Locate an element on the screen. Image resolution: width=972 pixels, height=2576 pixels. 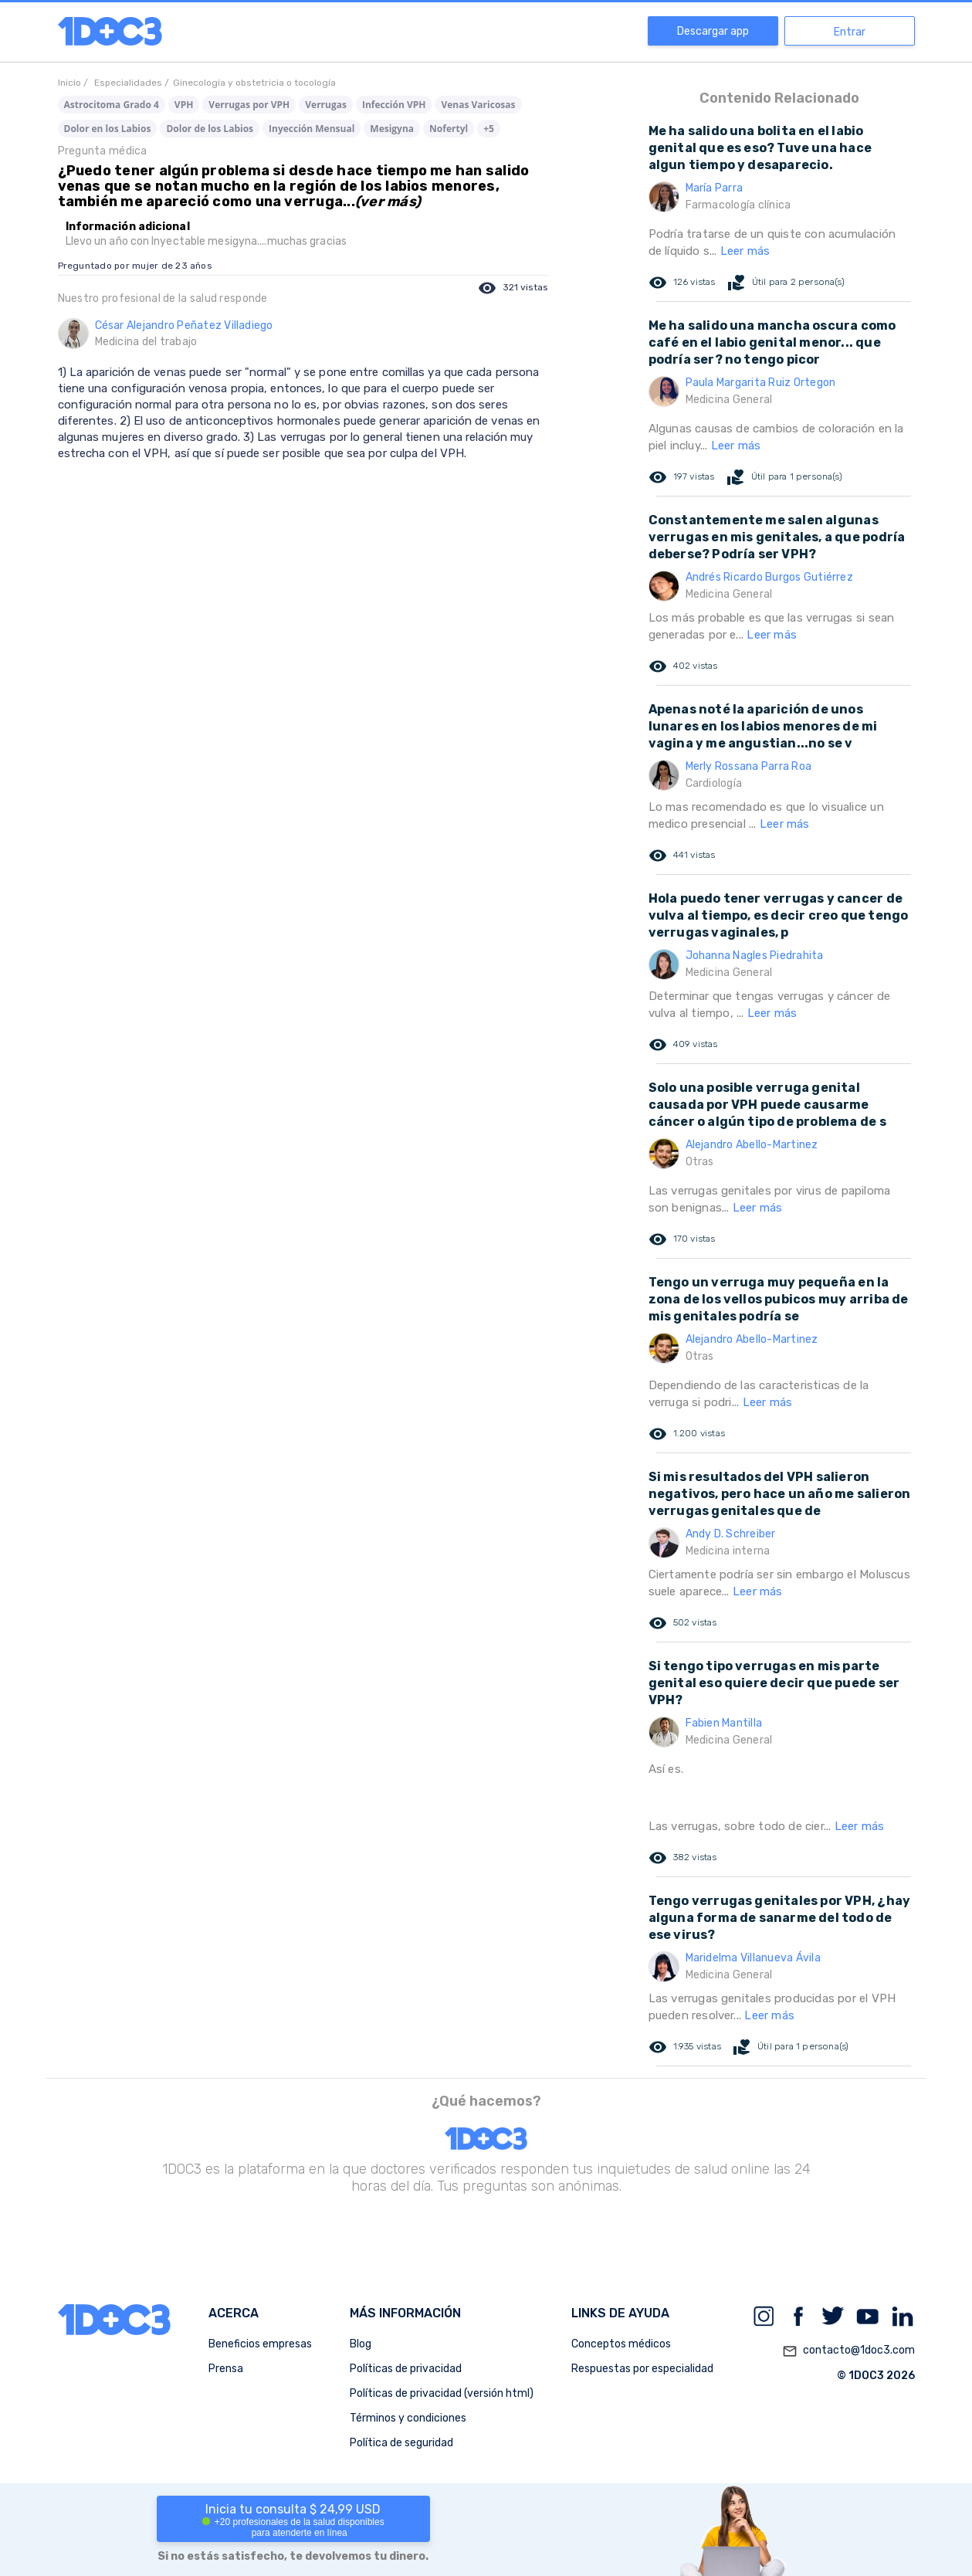
Blog is located at coordinates (360, 2344).